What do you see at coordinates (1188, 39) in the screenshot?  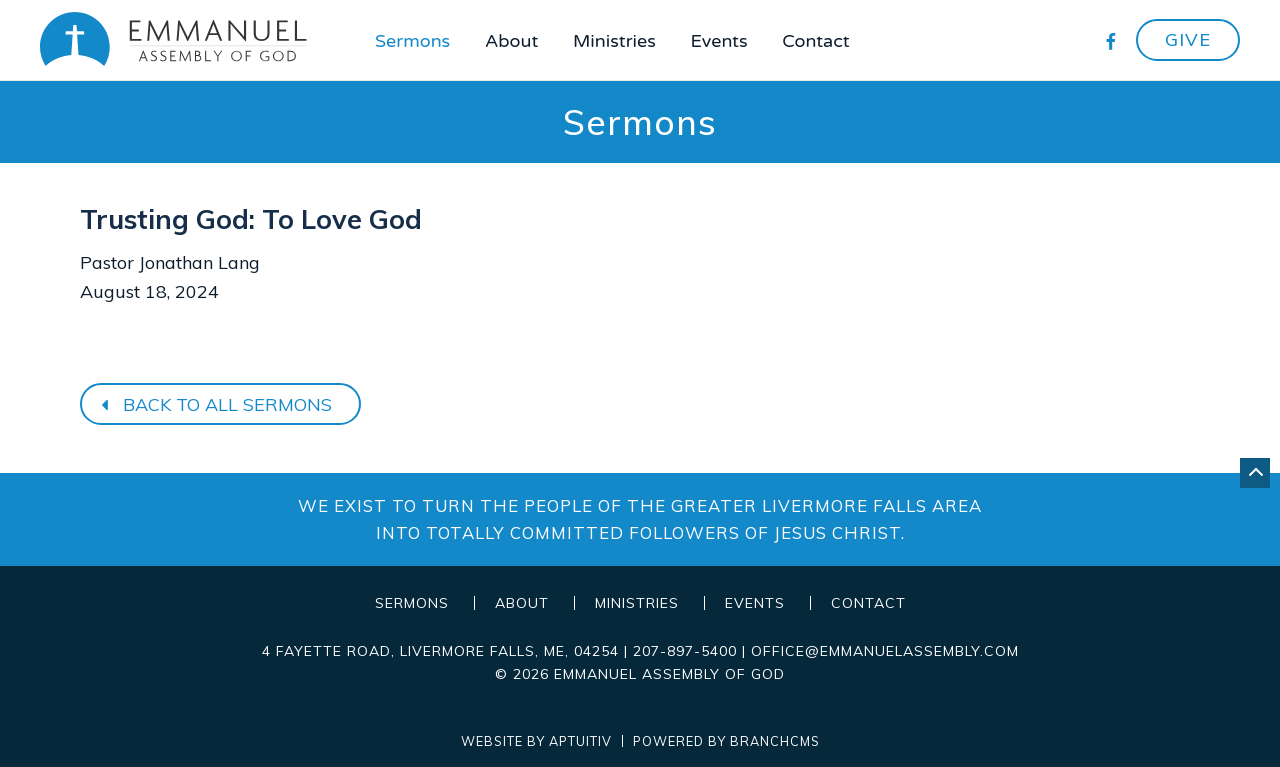 I see `Give` at bounding box center [1188, 39].